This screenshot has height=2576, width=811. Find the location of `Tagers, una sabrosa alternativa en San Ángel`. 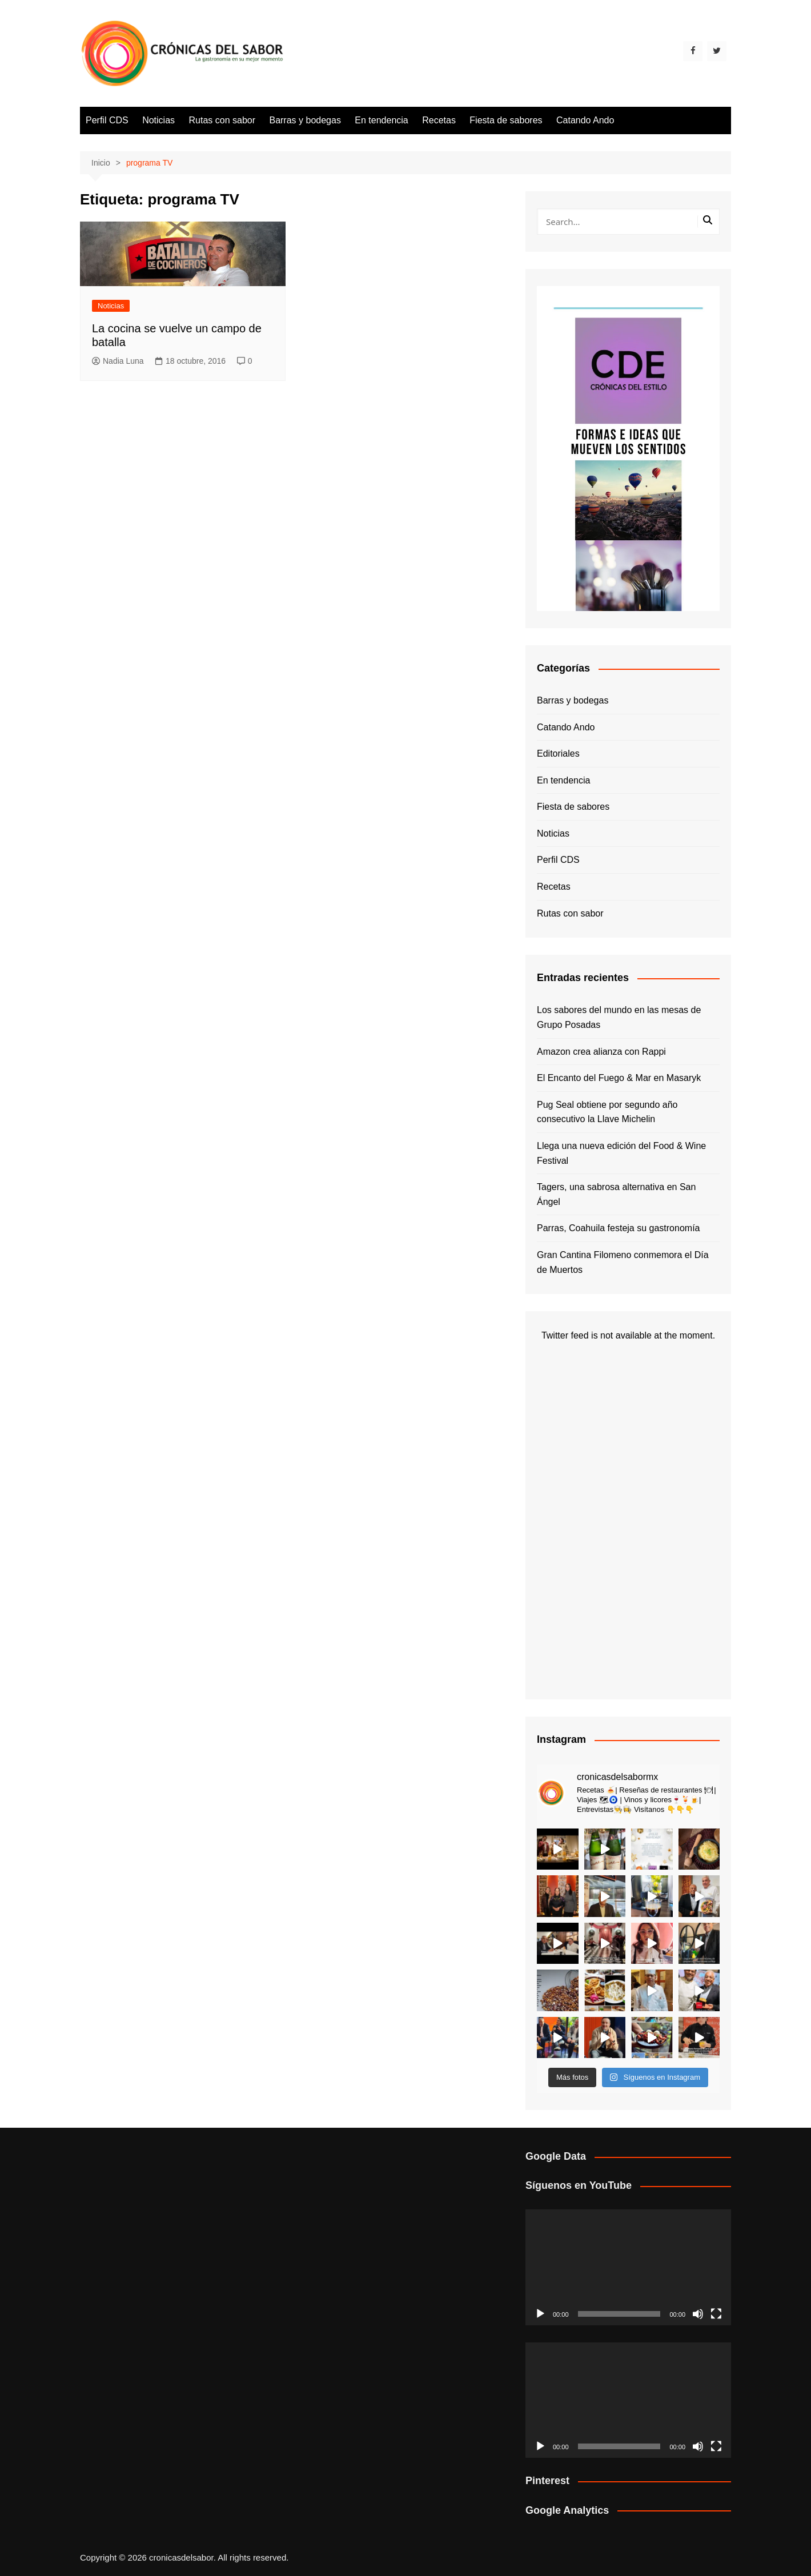

Tagers, una sabrosa alternativa en San Ángel is located at coordinates (616, 1194).